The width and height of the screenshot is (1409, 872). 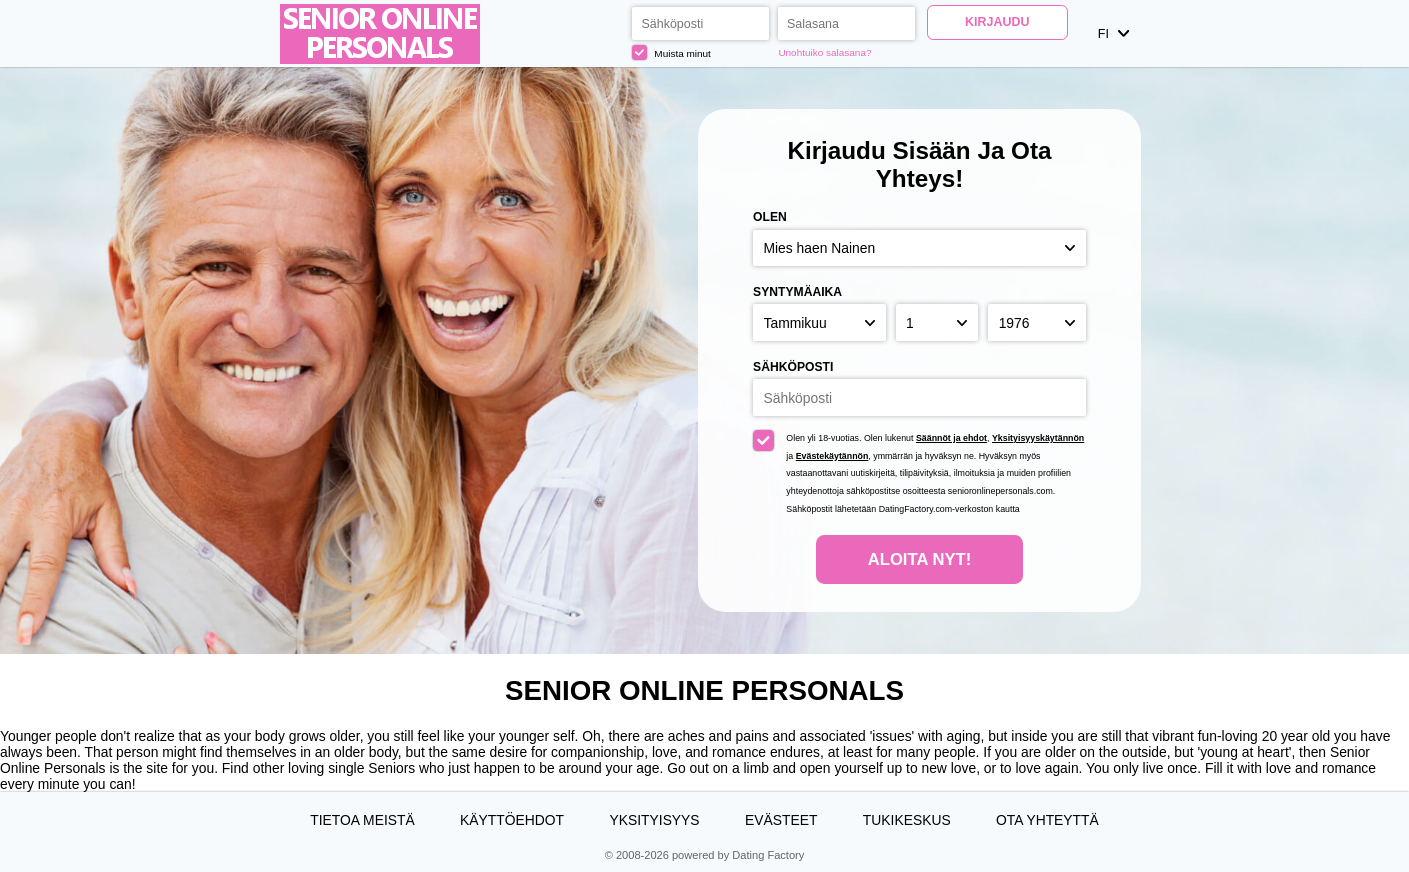 I want to click on Evästekäytännön, so click(x=832, y=456).